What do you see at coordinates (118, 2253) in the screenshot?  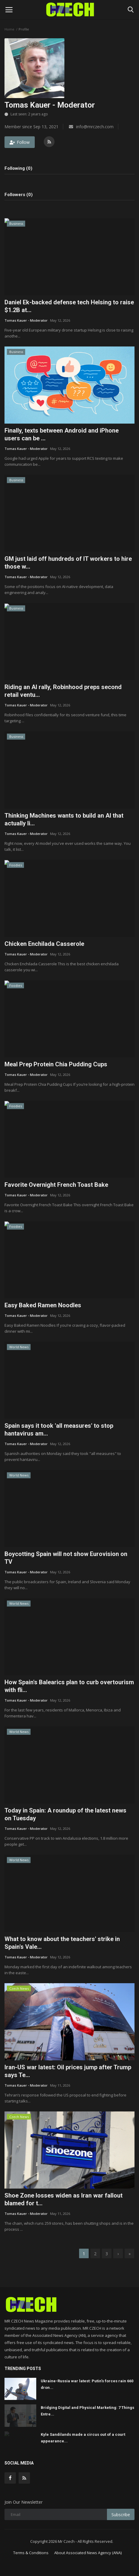 I see `[next]` at bounding box center [118, 2253].